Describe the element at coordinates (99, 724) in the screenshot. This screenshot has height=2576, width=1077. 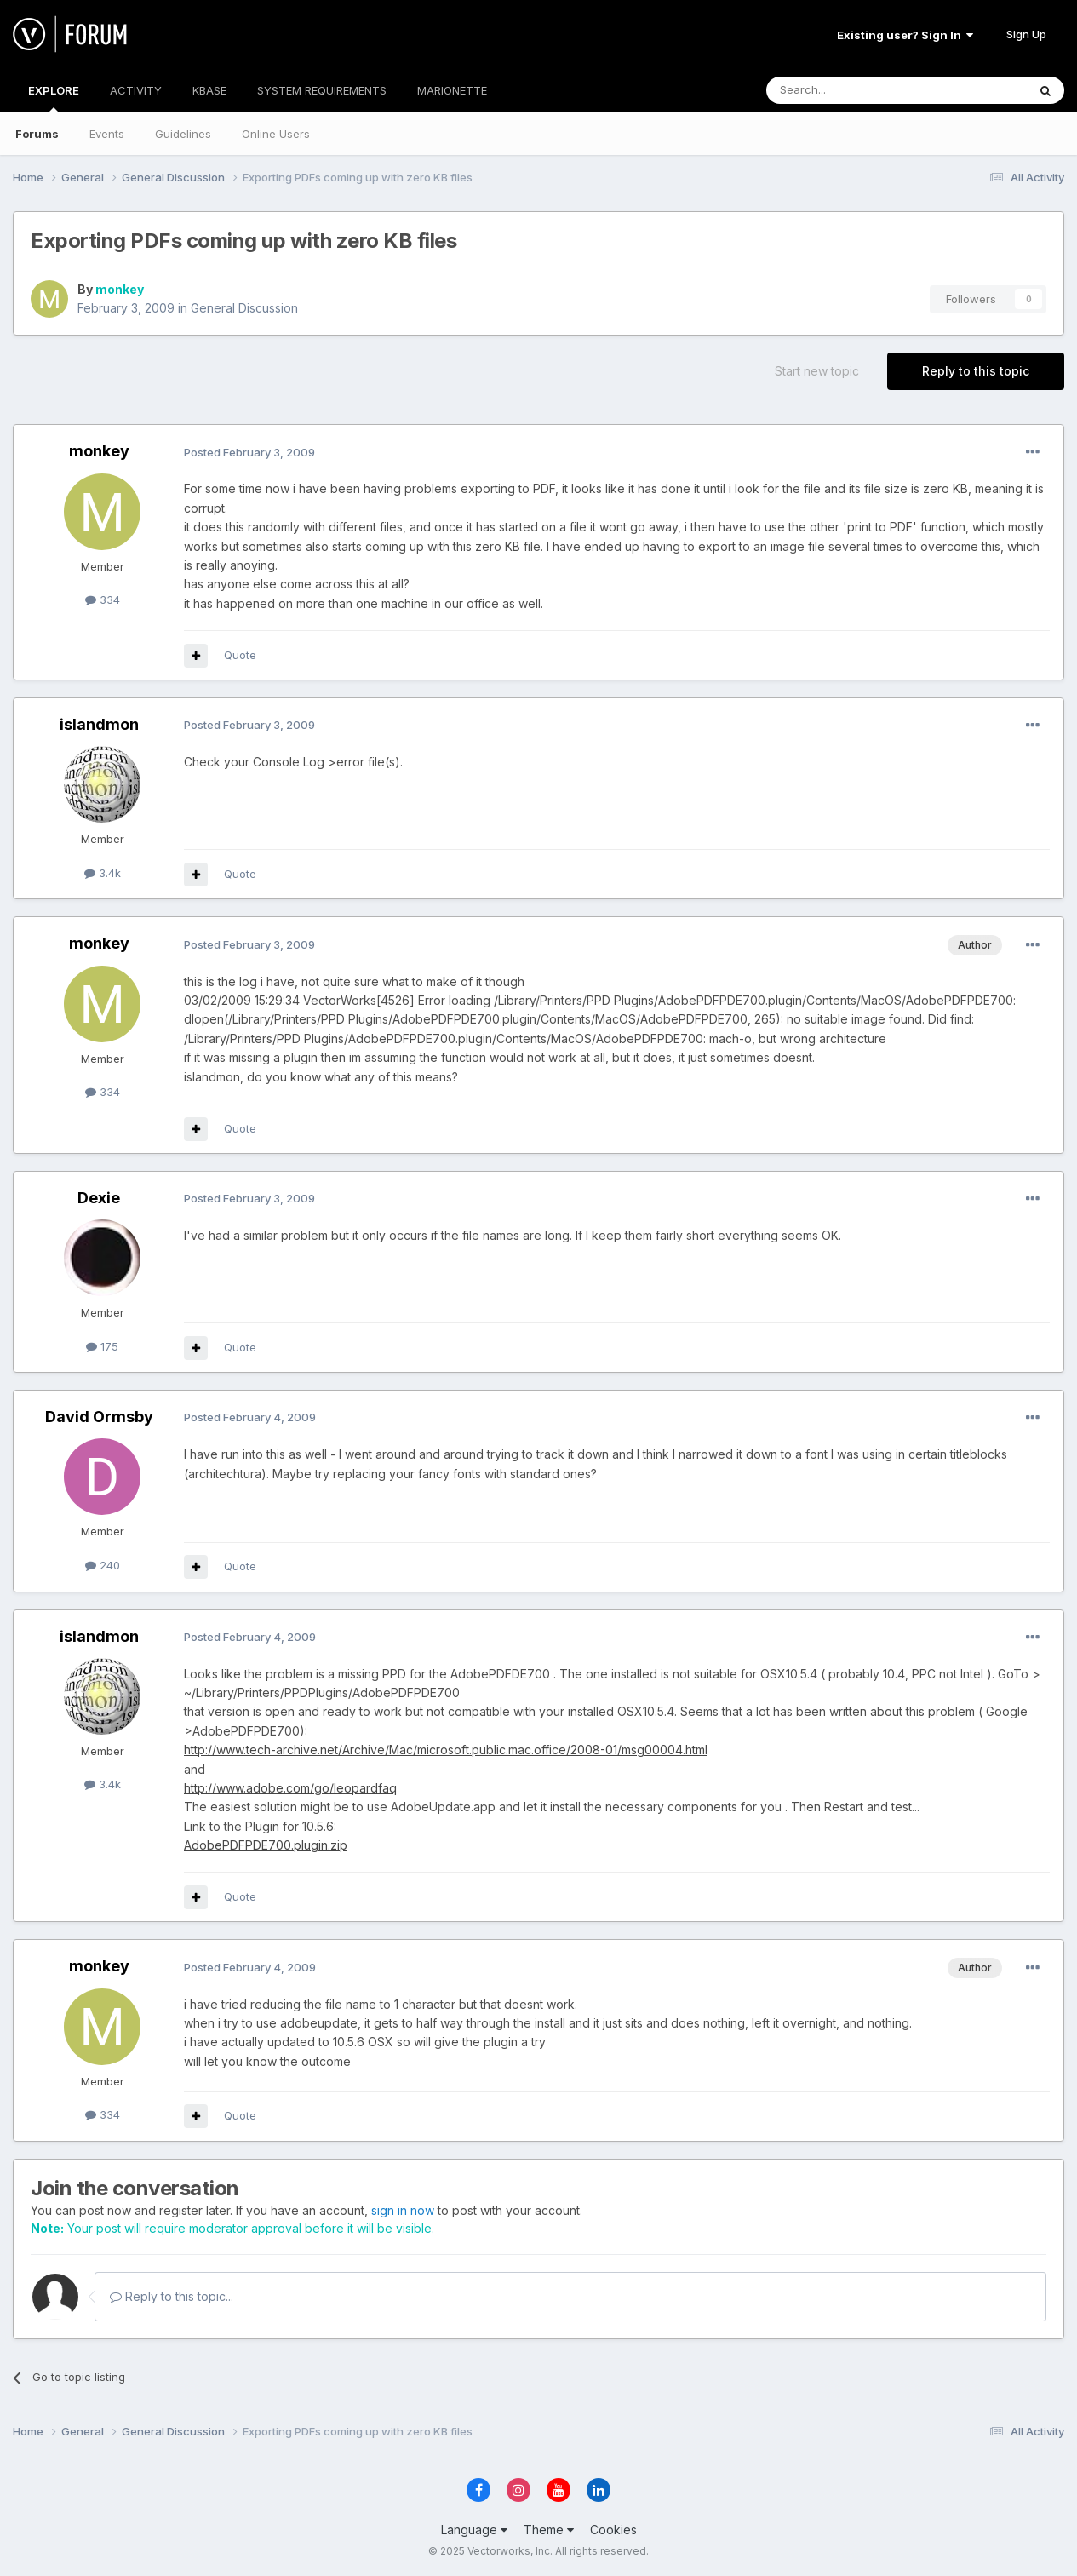
I see `islandmon` at that location.